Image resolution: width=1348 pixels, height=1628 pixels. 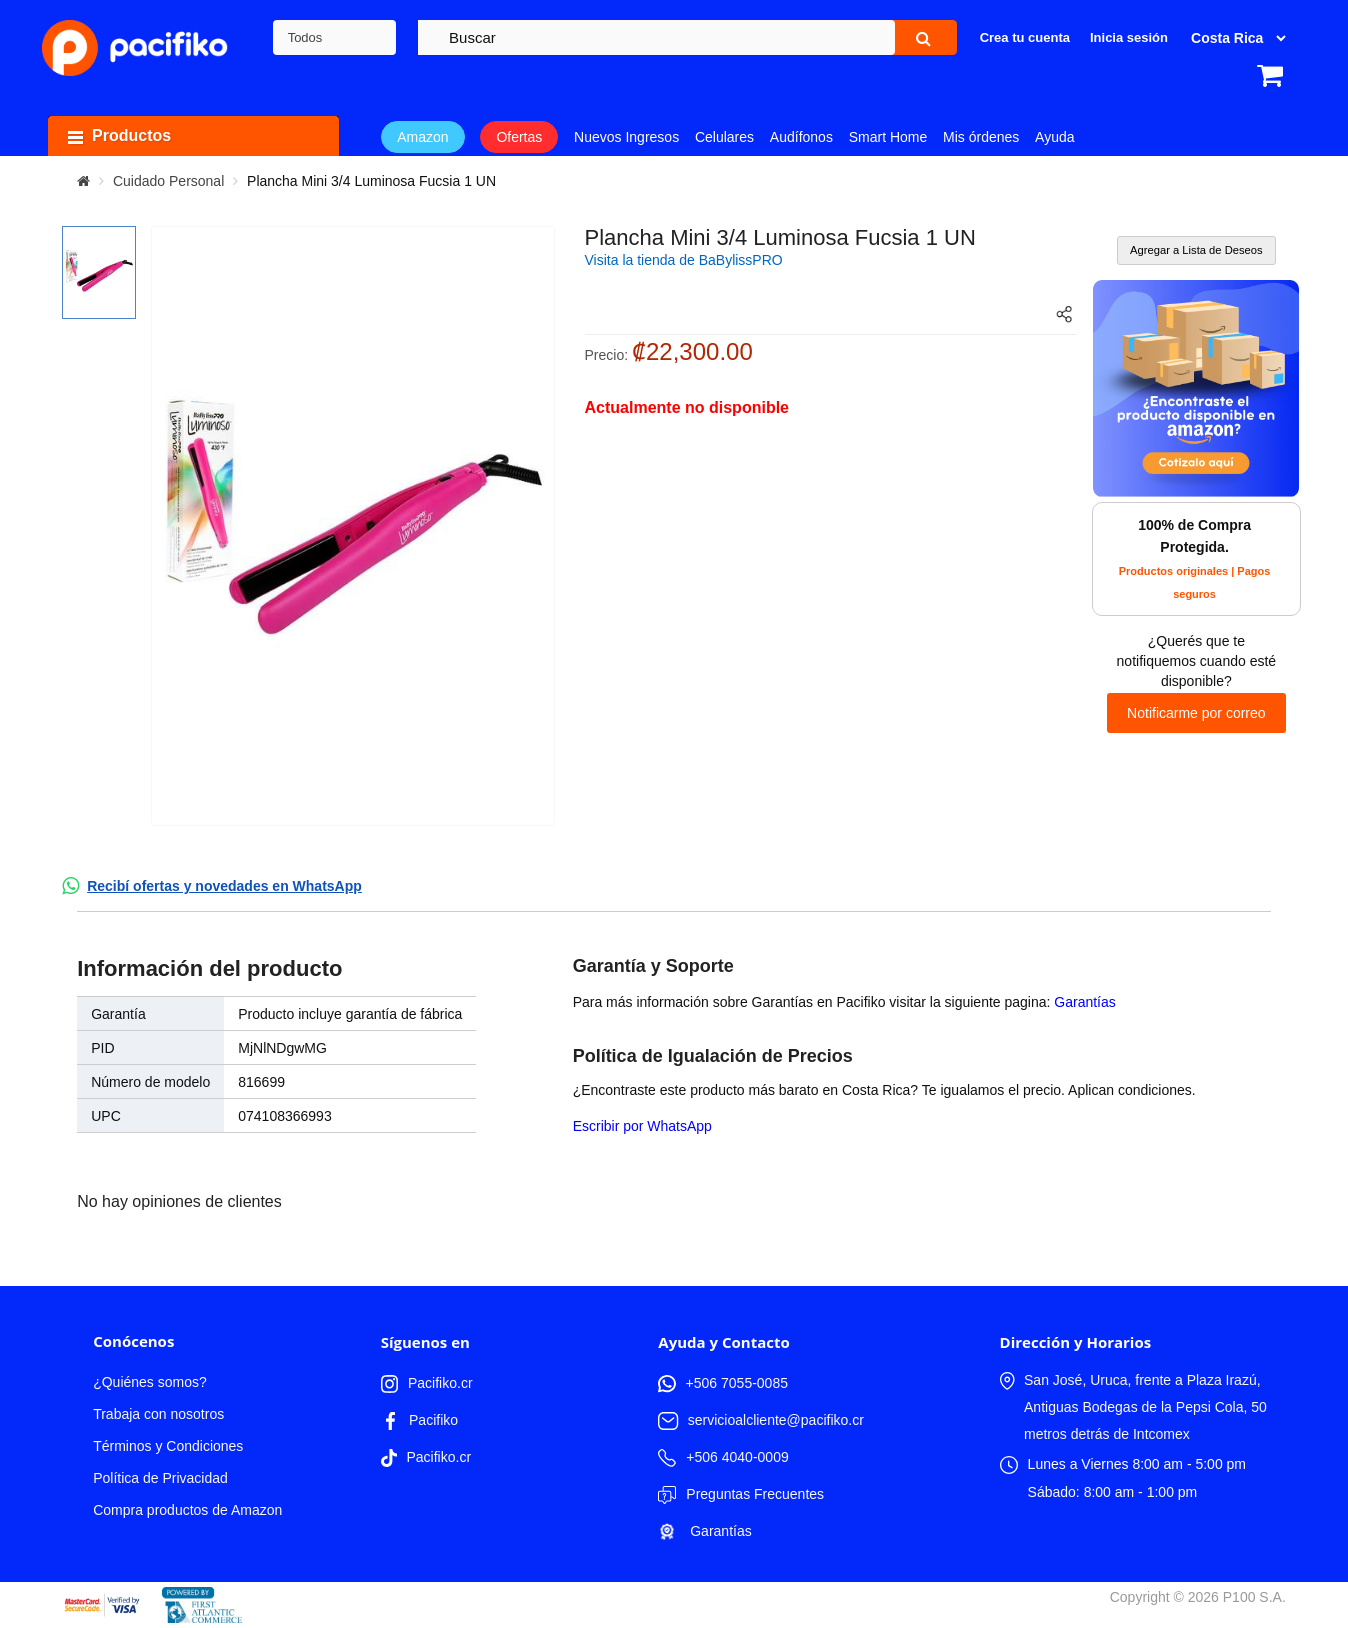 I want to click on Amazon, so click(x=422, y=137).